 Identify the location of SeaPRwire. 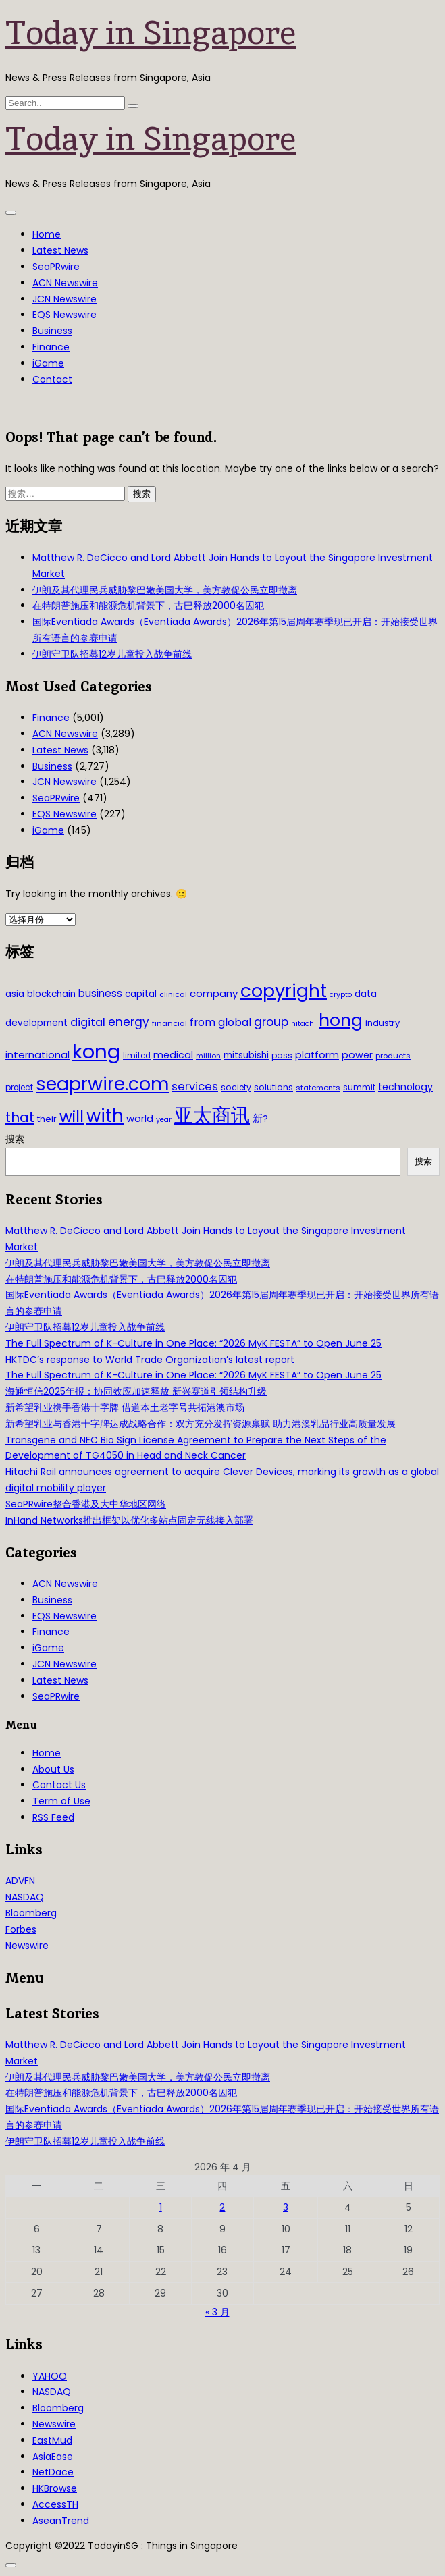
(56, 266).